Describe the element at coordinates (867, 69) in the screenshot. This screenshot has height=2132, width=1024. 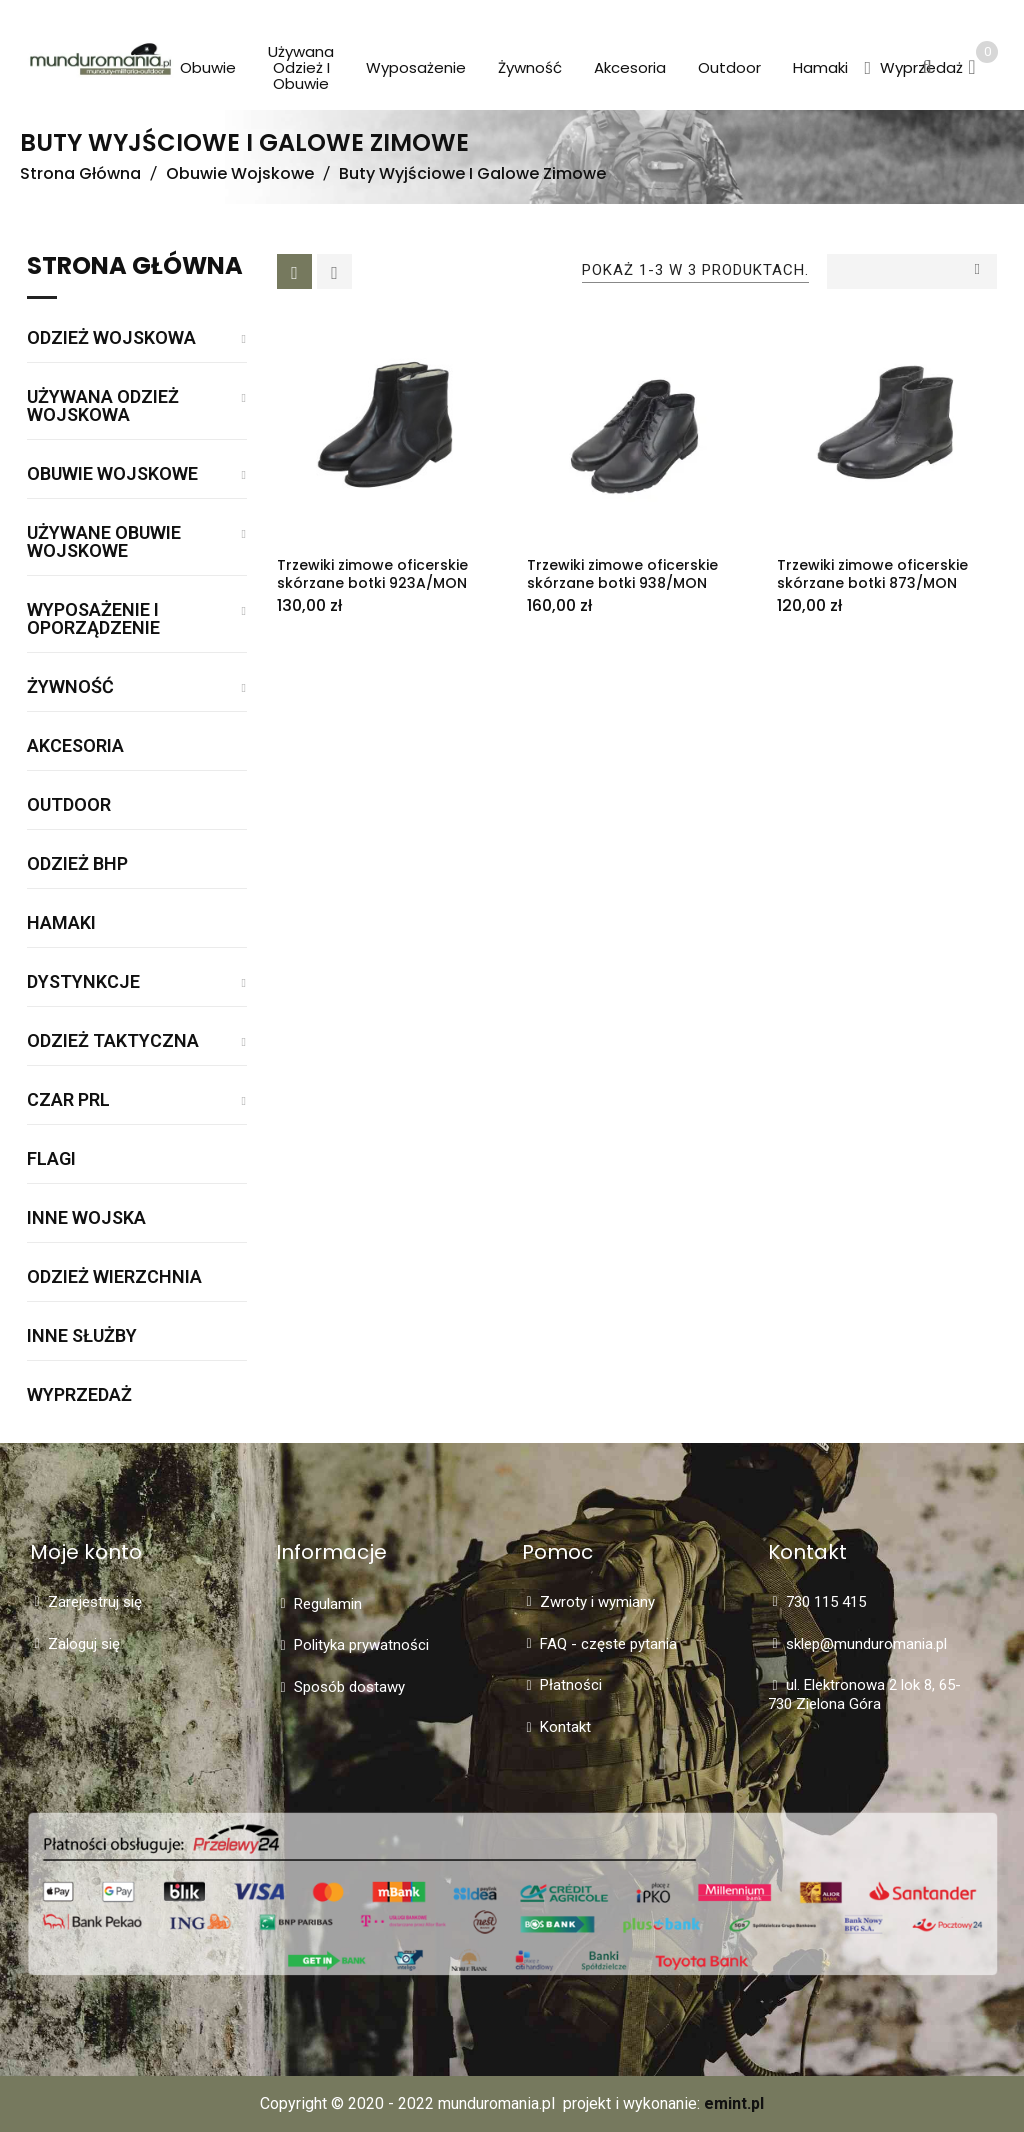
I see `[button]` at that location.